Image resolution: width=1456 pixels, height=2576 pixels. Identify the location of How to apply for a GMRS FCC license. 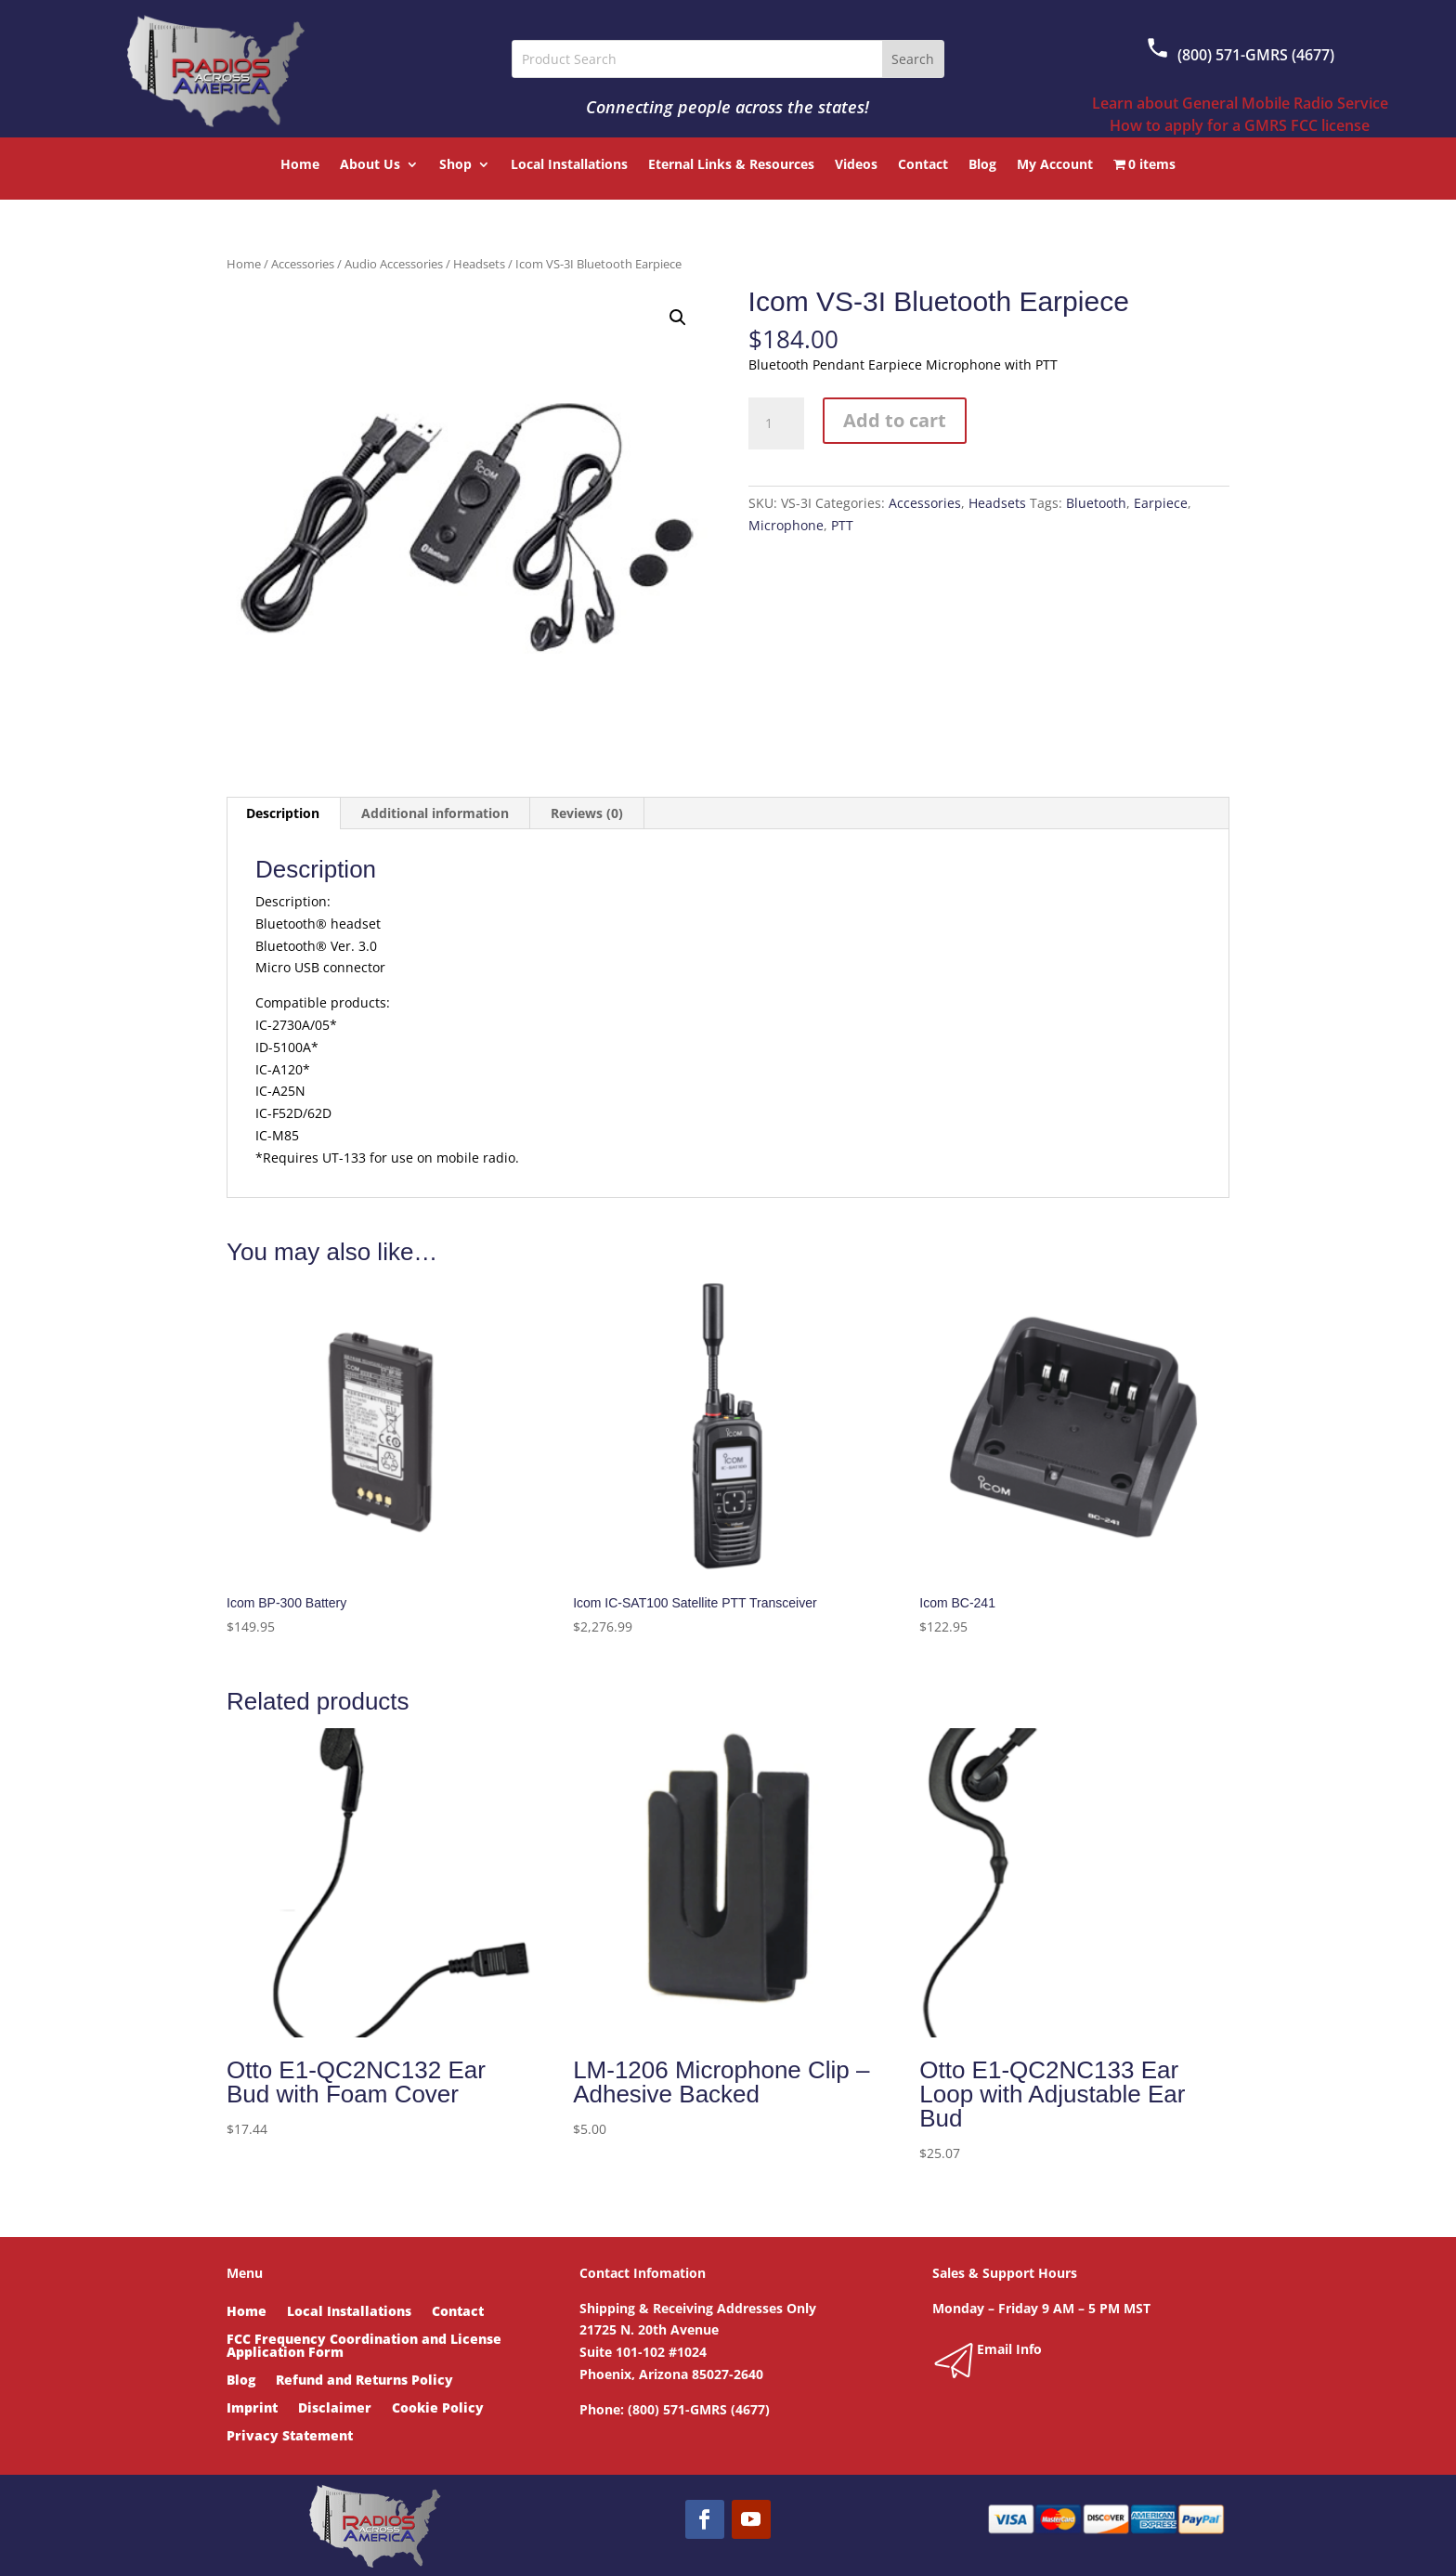
(1240, 125).